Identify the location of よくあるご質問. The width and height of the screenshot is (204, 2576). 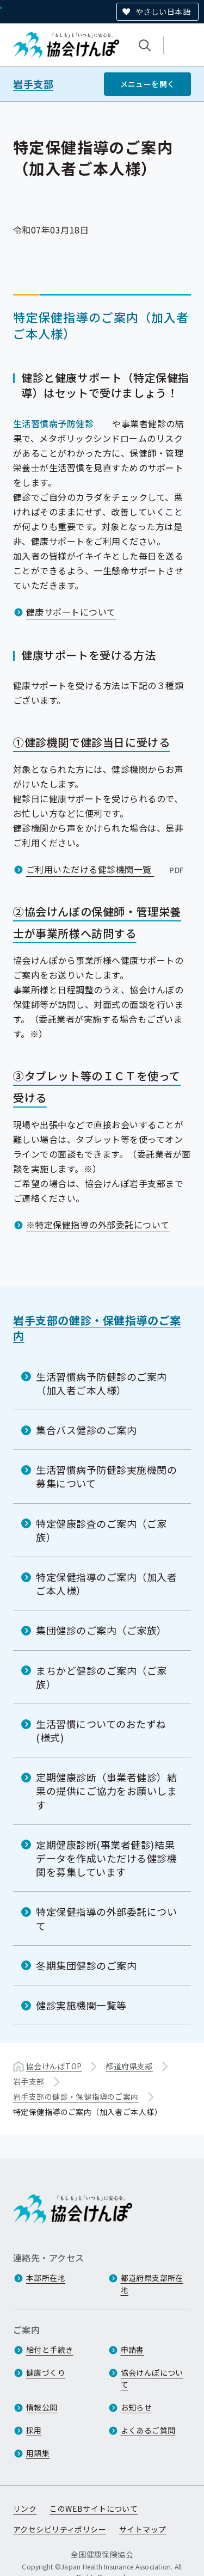
(148, 2430).